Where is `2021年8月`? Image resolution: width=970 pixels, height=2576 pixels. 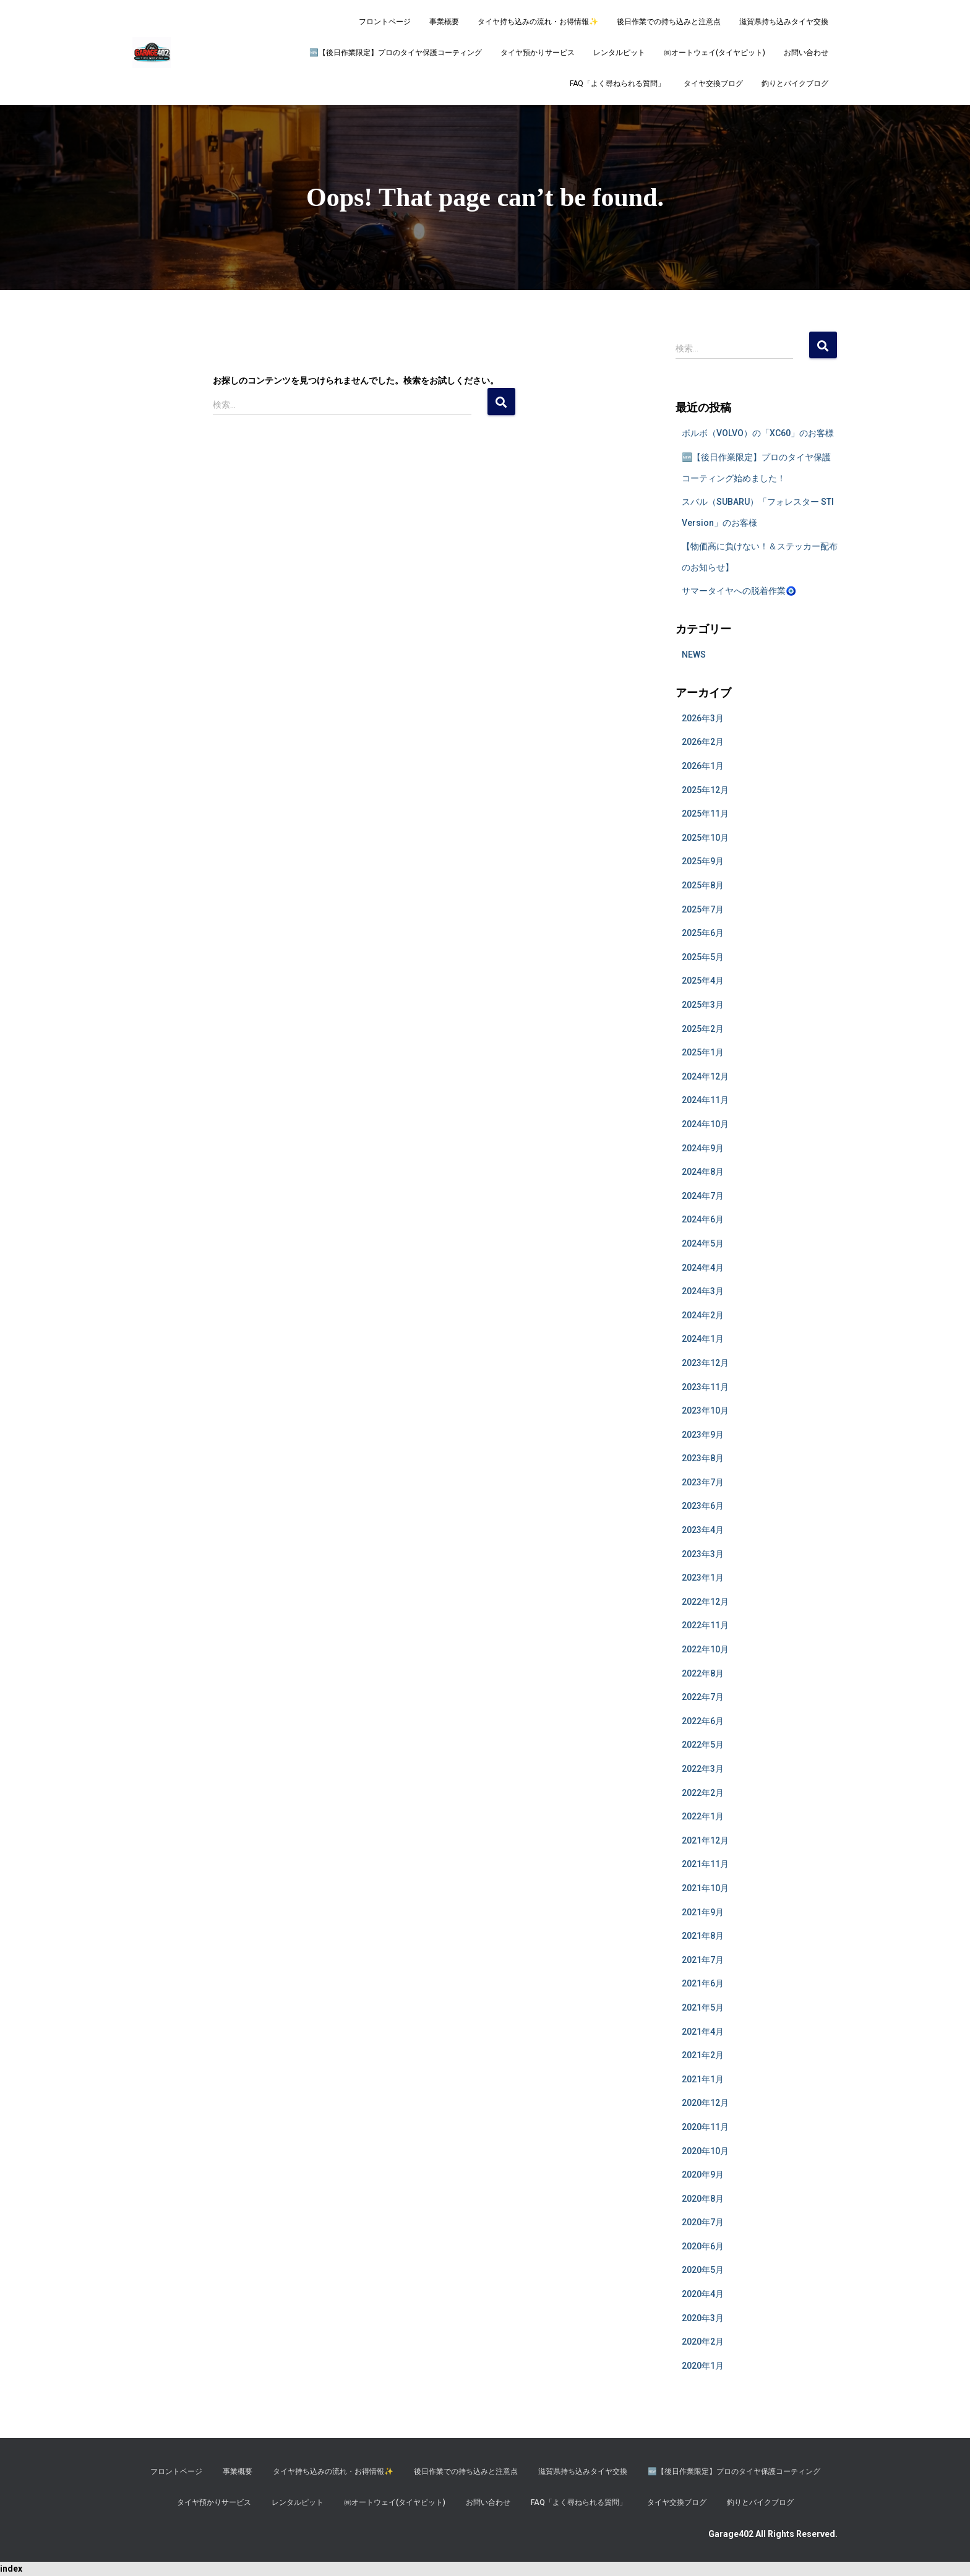
2021年8月 is located at coordinates (703, 1936).